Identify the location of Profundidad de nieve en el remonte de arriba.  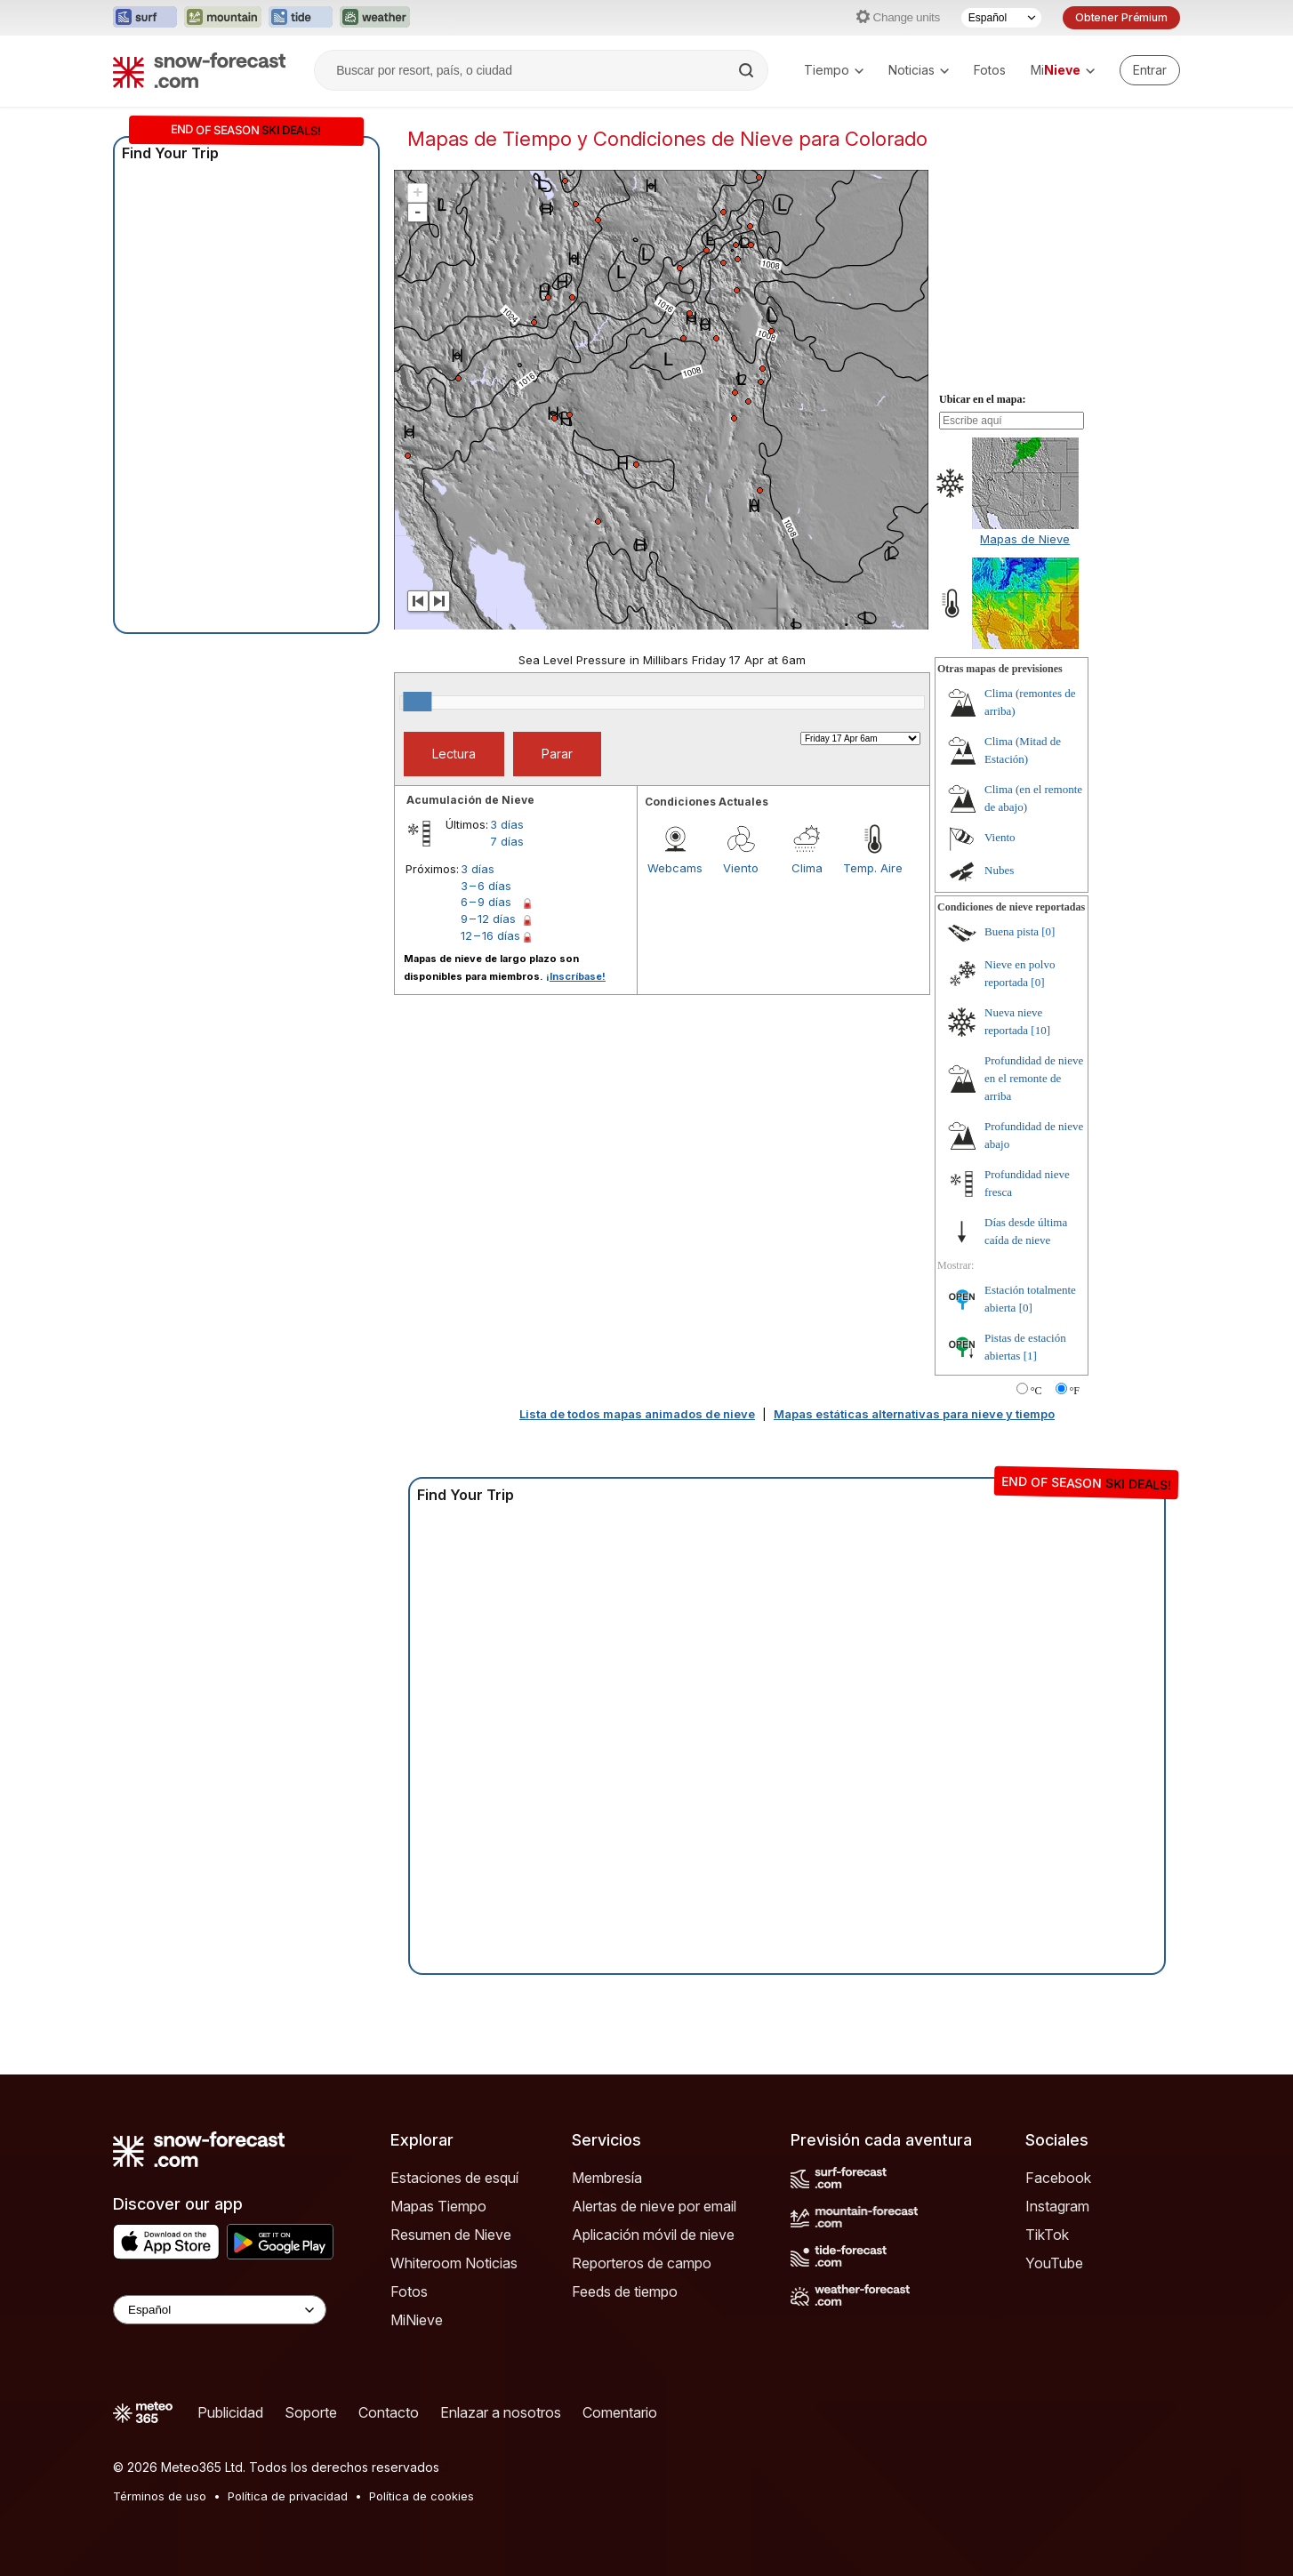
(1033, 1078).